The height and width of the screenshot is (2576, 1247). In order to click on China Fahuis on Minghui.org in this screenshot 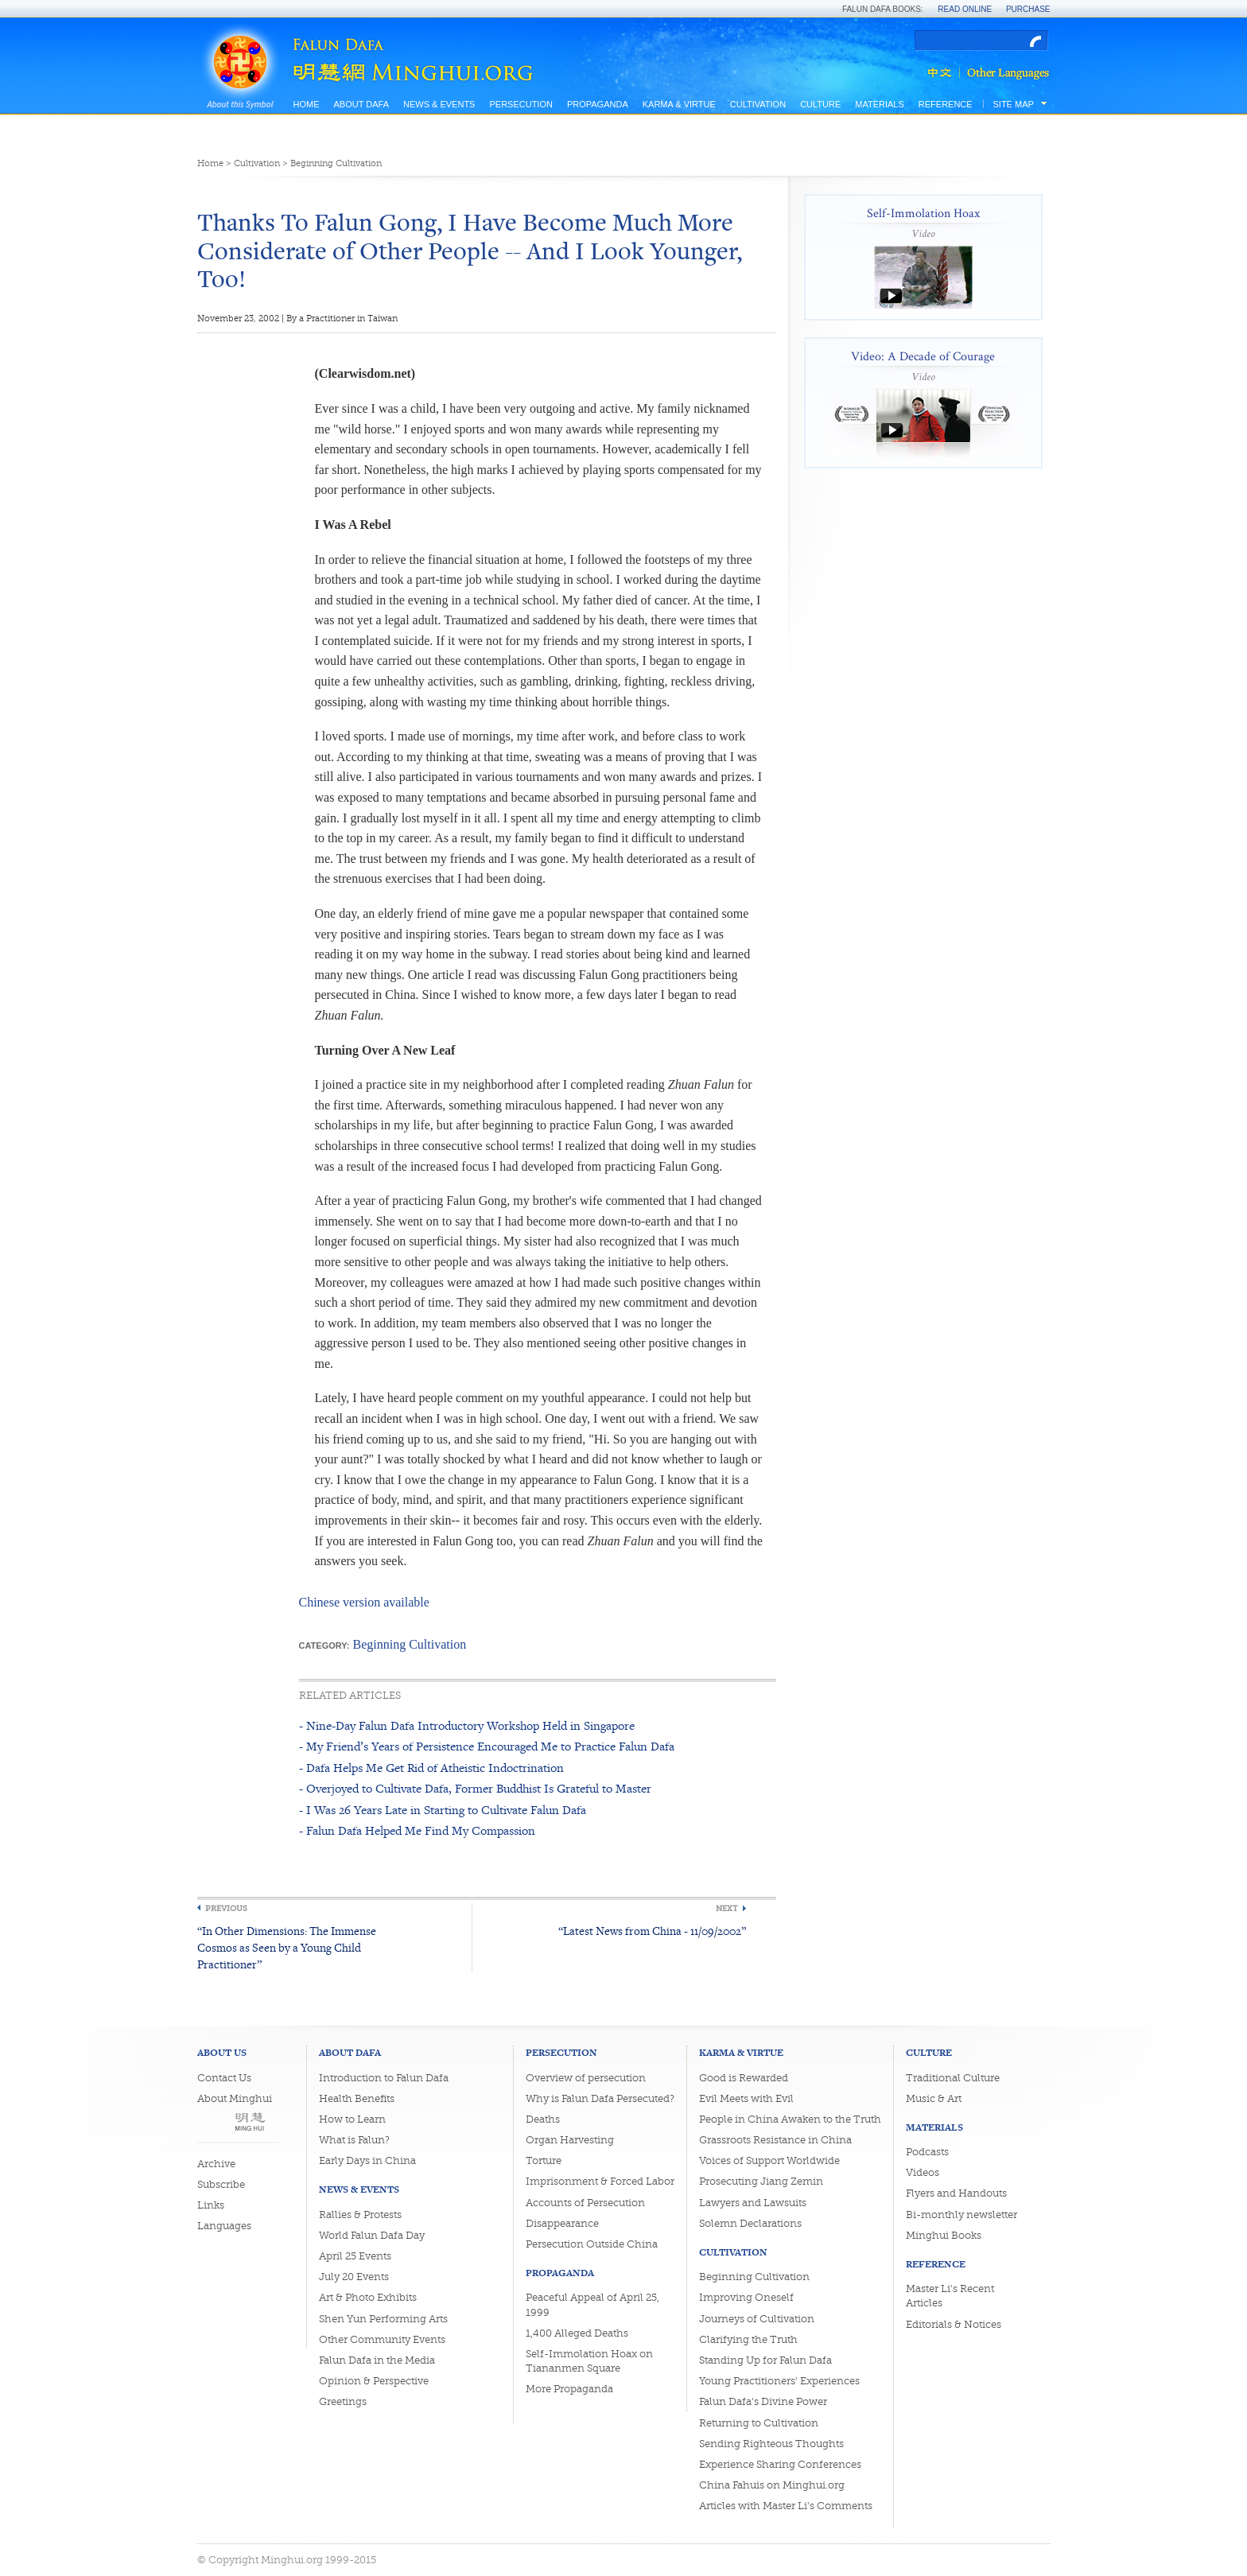, I will do `click(772, 2485)`.